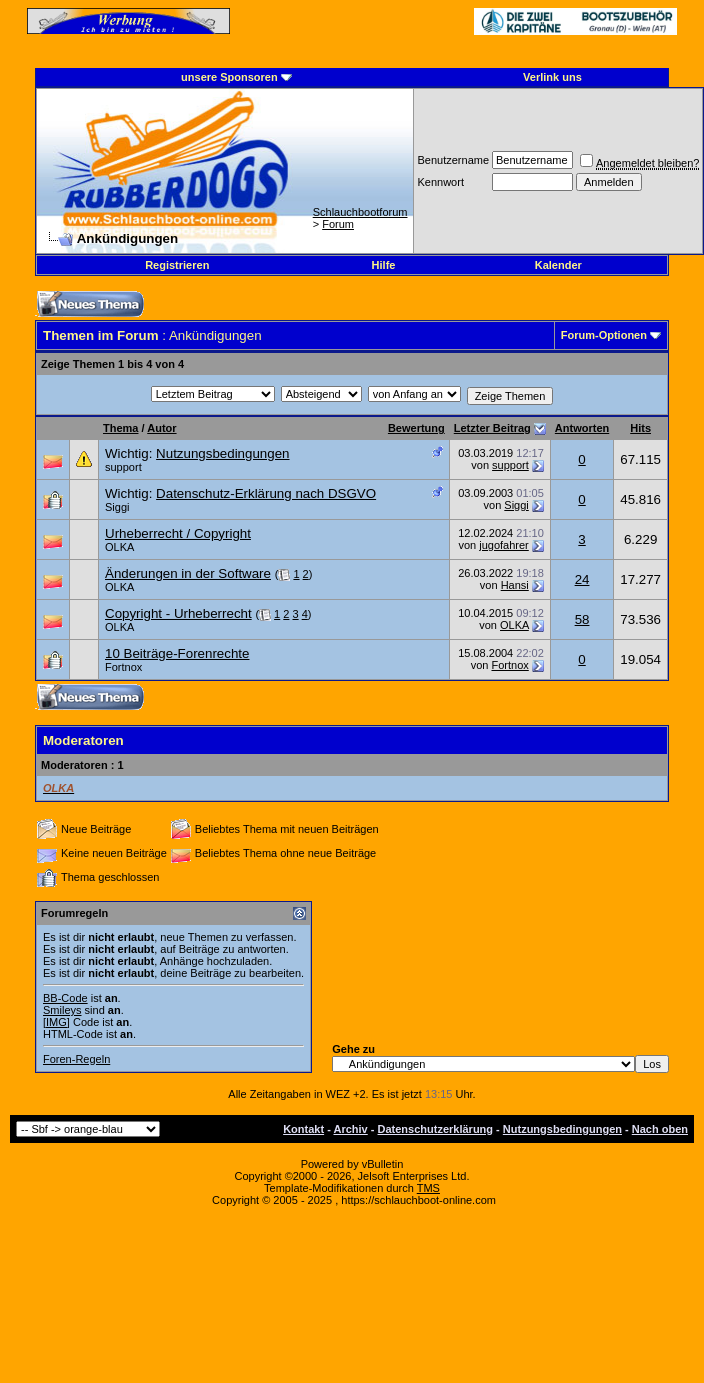 The width and height of the screenshot is (704, 1383). What do you see at coordinates (416, 428) in the screenshot?
I see `Bewertung` at bounding box center [416, 428].